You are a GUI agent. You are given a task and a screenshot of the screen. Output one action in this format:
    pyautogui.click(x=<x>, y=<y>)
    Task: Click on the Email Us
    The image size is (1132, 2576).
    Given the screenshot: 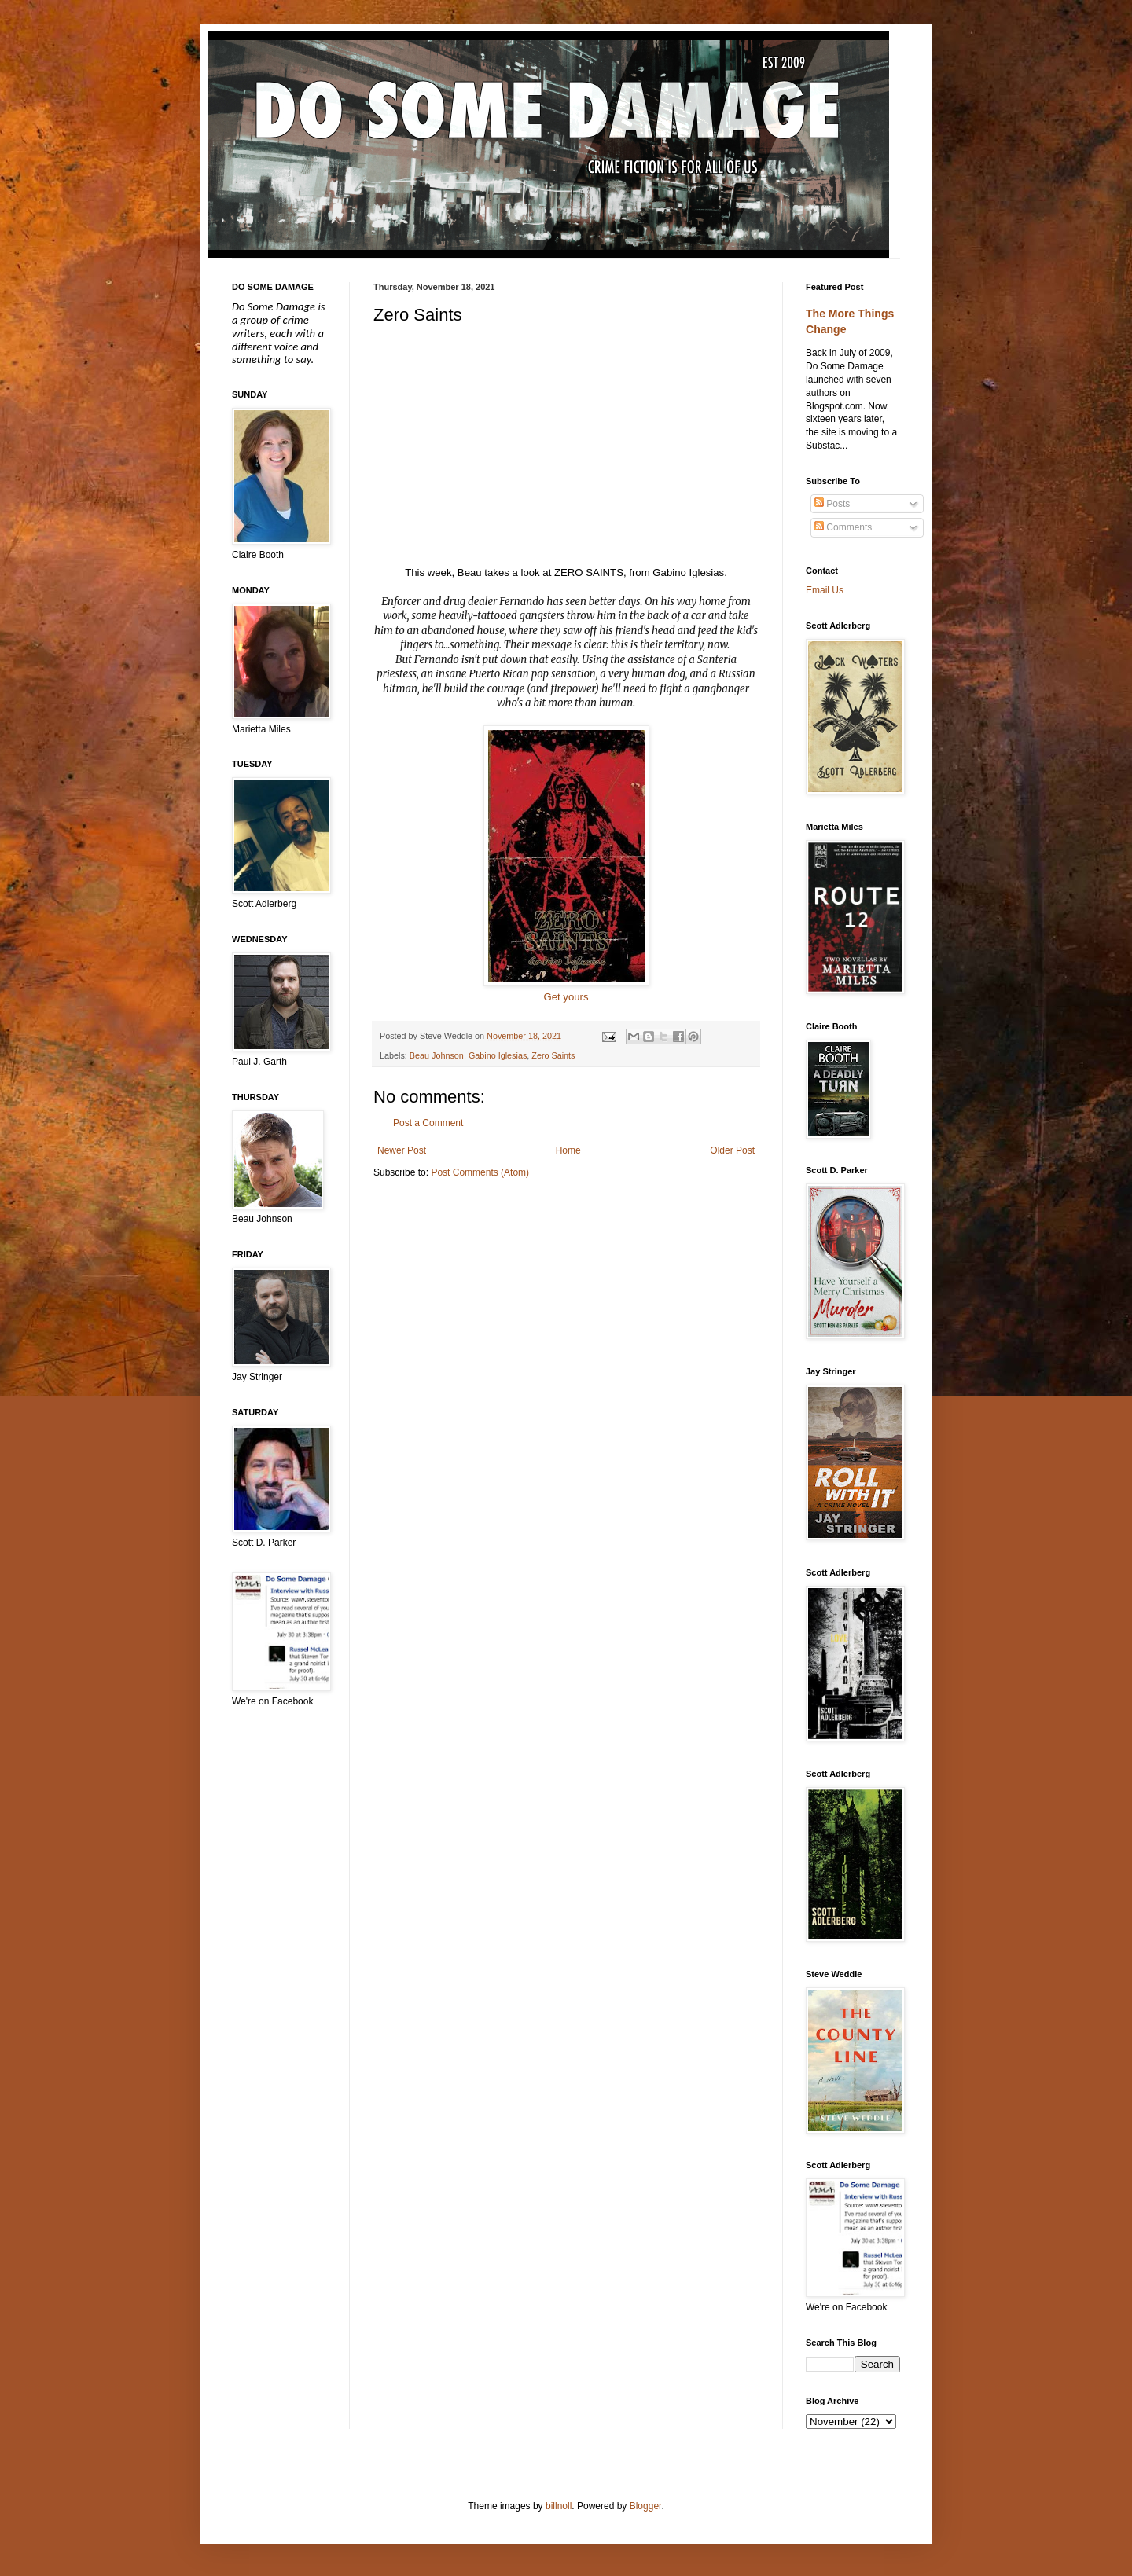 What is the action you would take?
    pyautogui.click(x=824, y=590)
    